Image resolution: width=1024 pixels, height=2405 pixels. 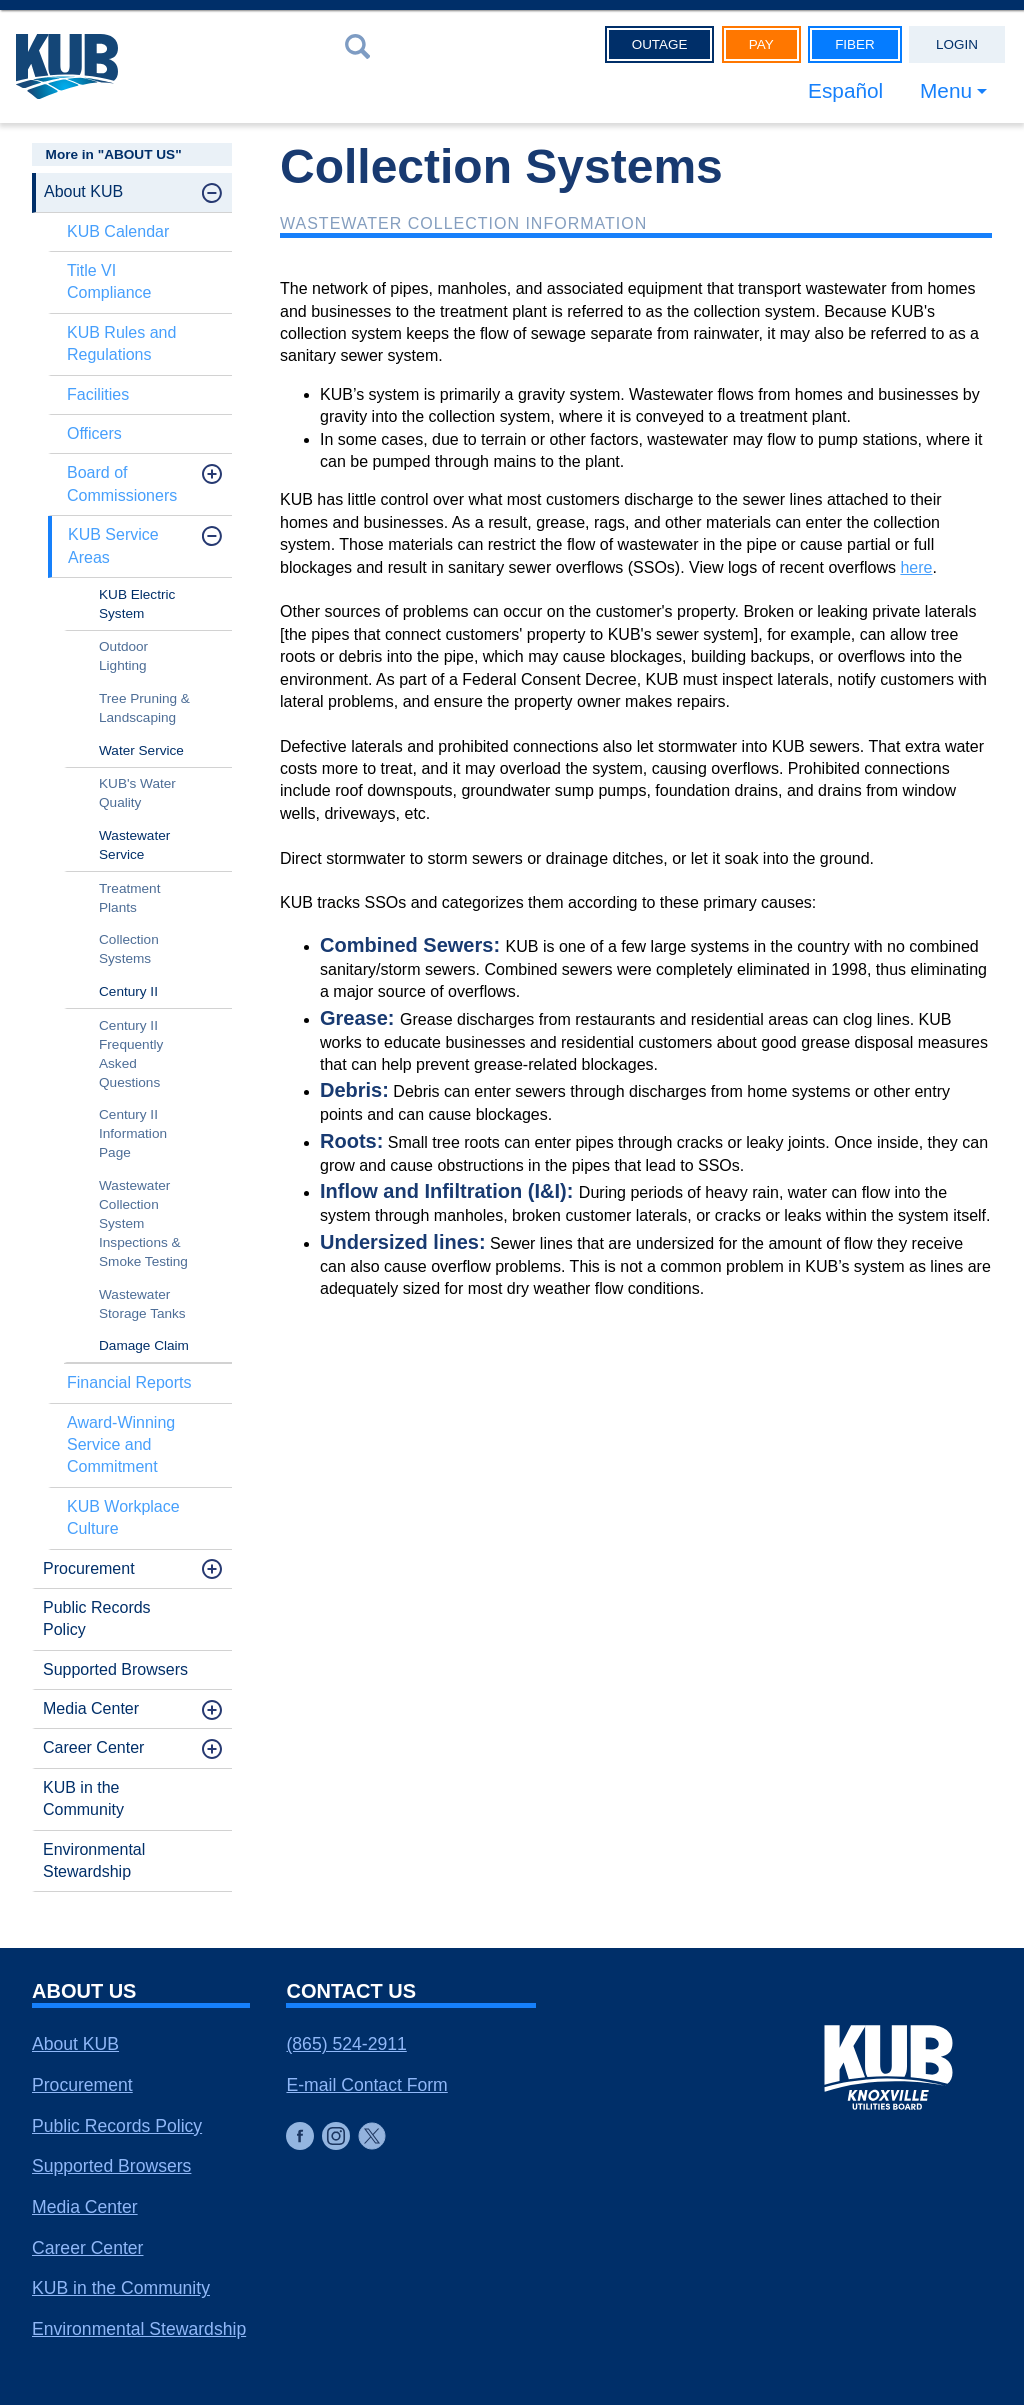 What do you see at coordinates (83, 1798) in the screenshot?
I see `KUB in the Community` at bounding box center [83, 1798].